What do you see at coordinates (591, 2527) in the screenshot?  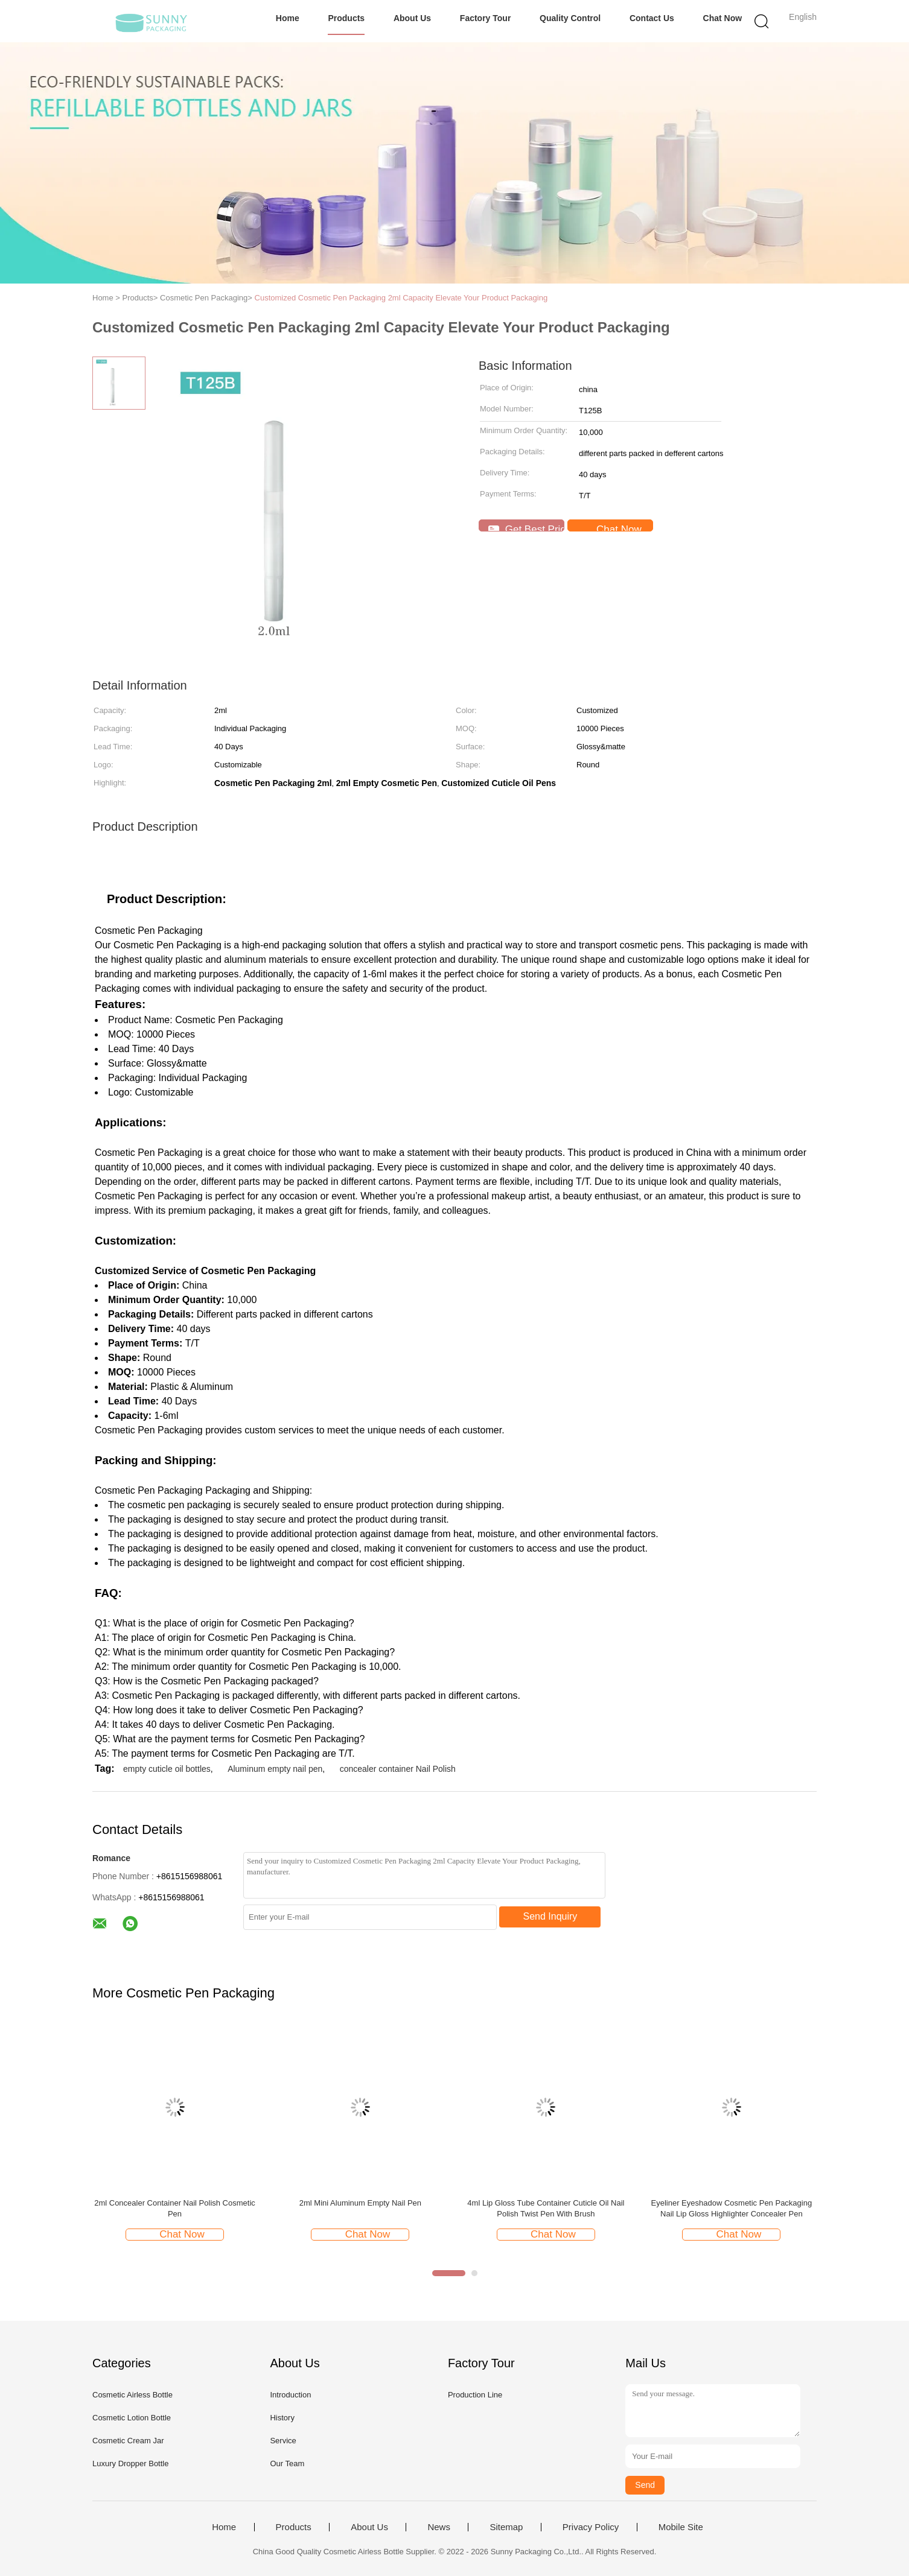 I see `Privacy Policy` at bounding box center [591, 2527].